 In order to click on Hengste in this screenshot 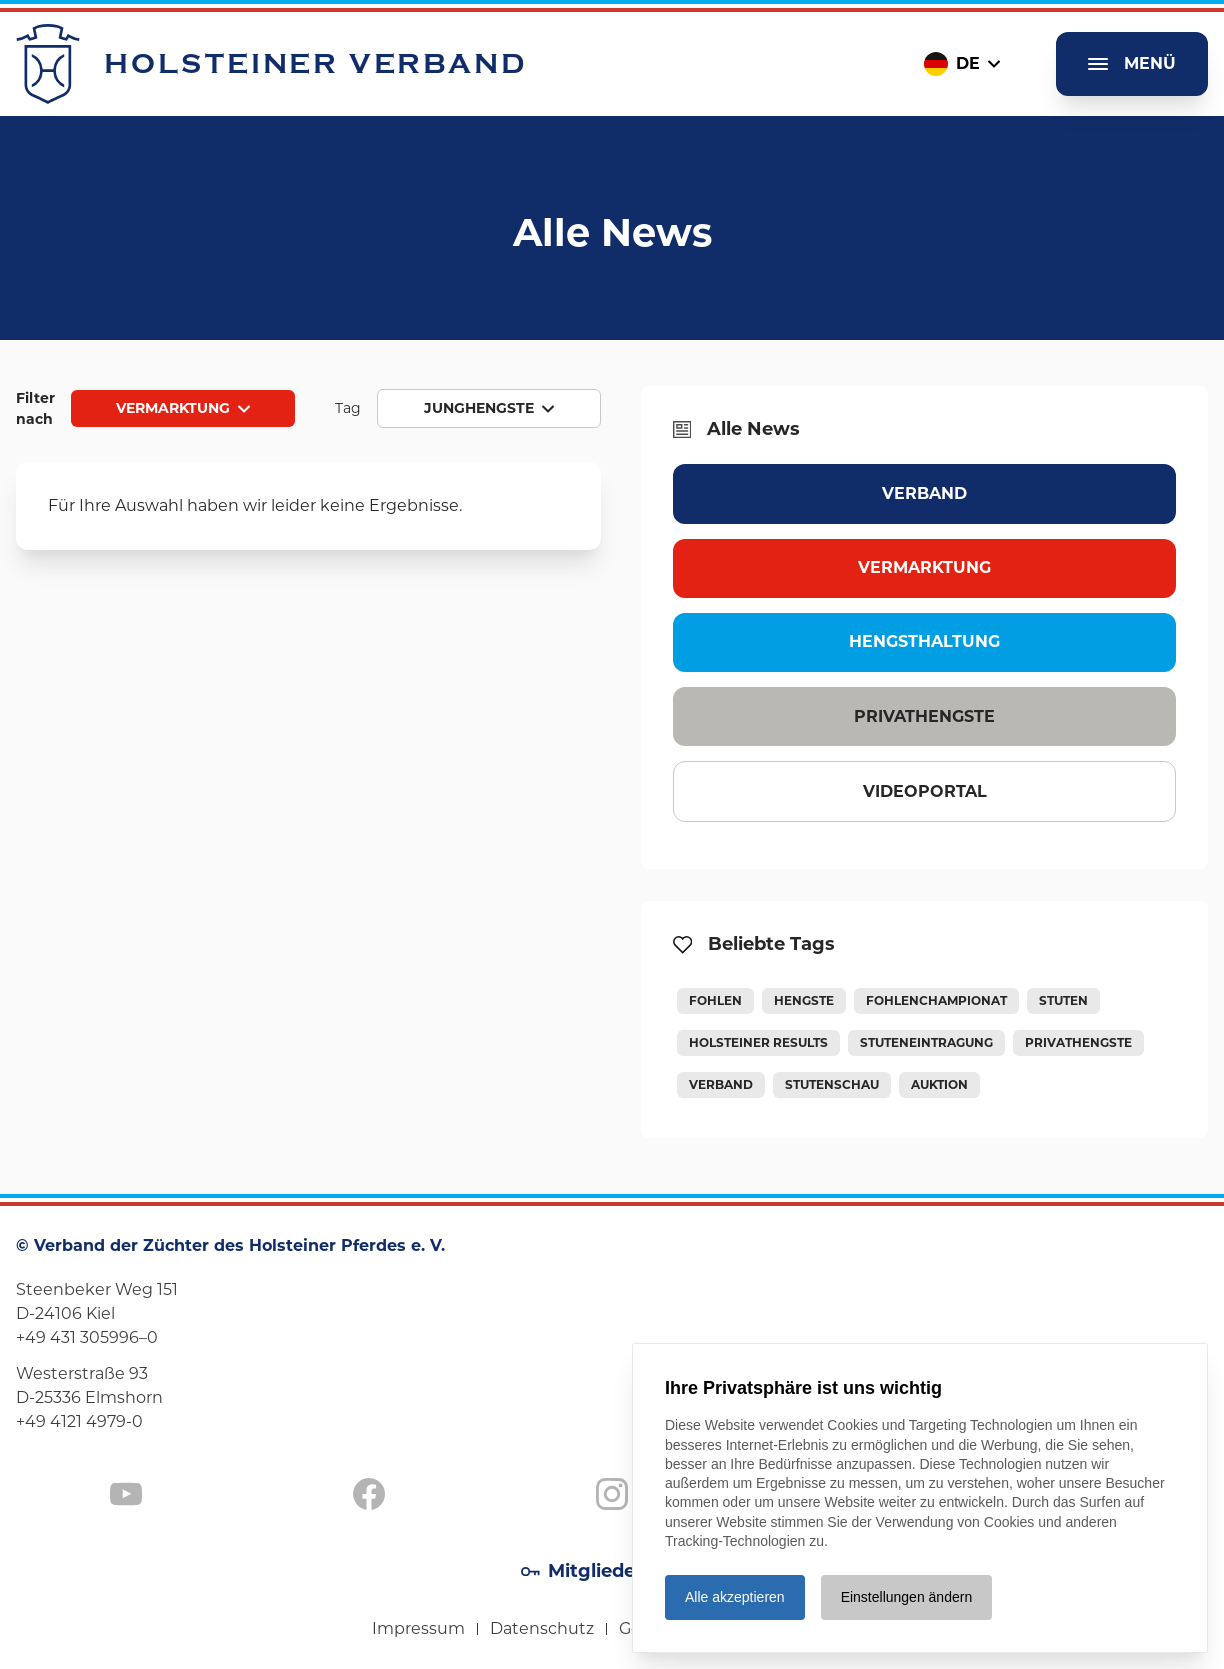, I will do `click(804, 1000)`.